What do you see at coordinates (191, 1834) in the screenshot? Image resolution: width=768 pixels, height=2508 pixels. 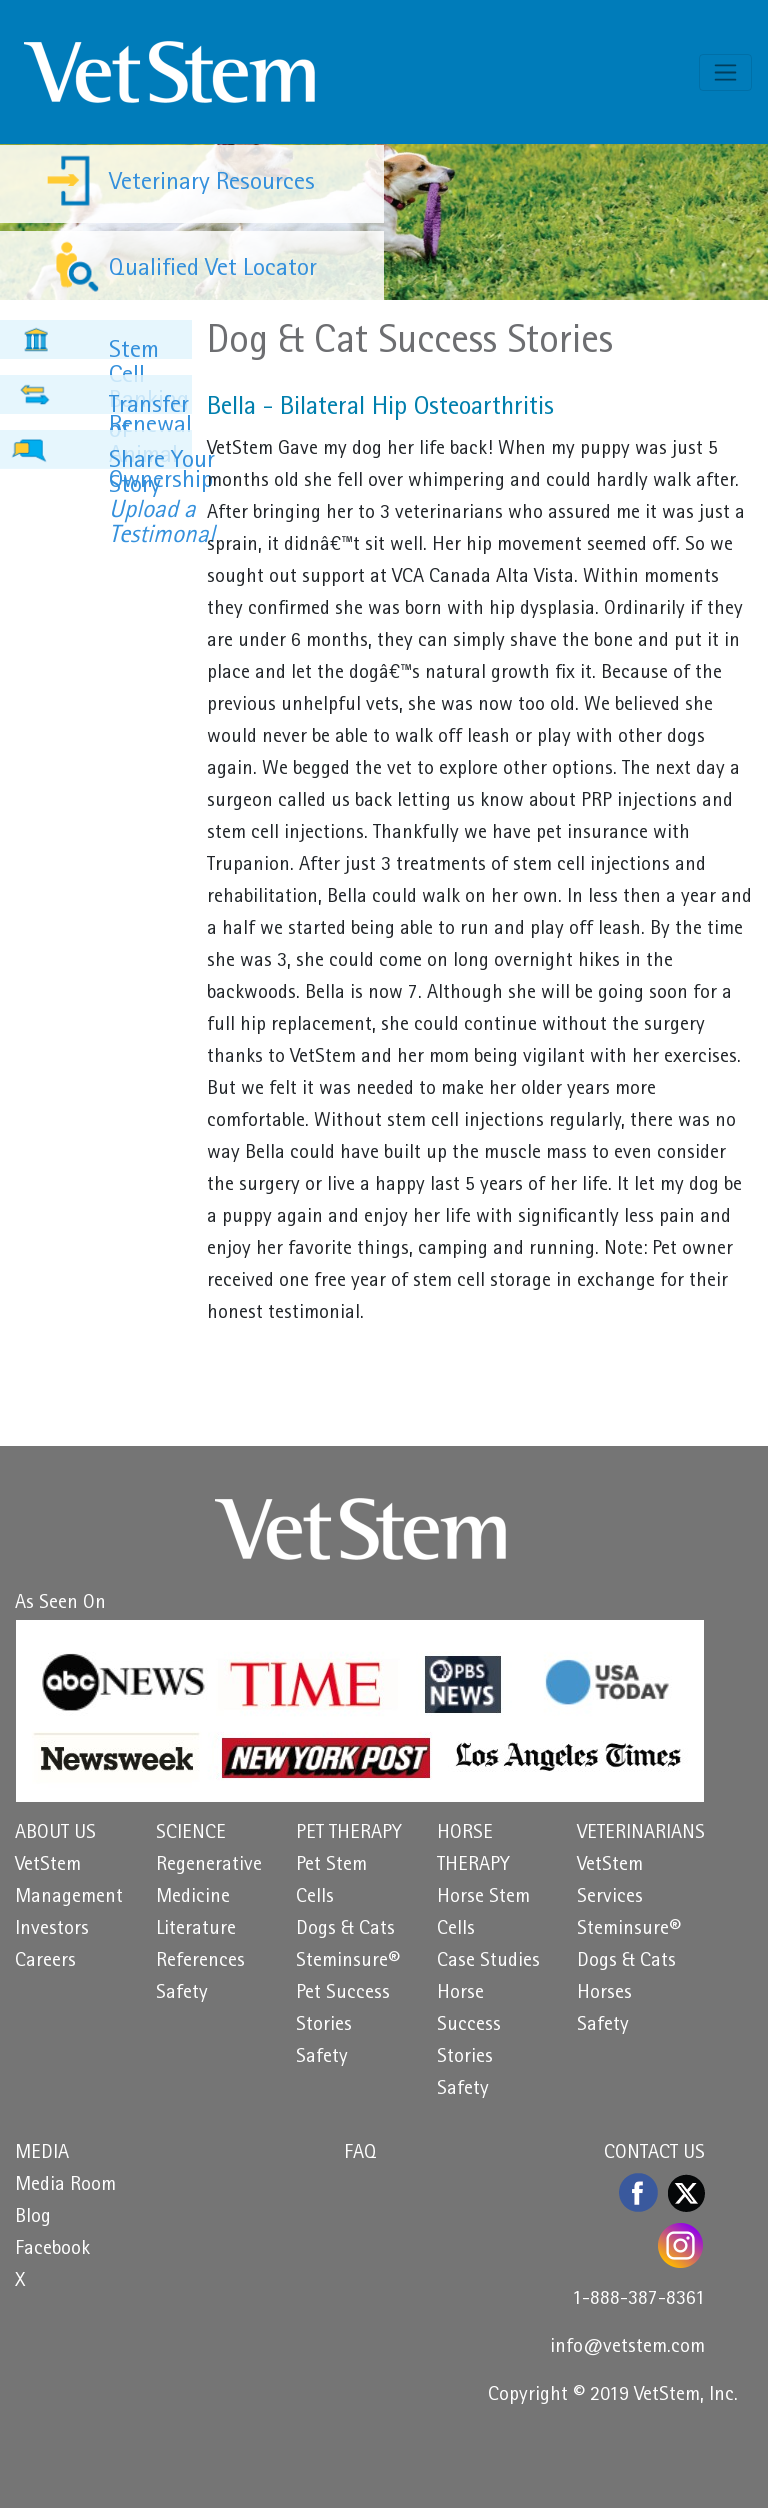 I see `SCIENCE` at bounding box center [191, 1834].